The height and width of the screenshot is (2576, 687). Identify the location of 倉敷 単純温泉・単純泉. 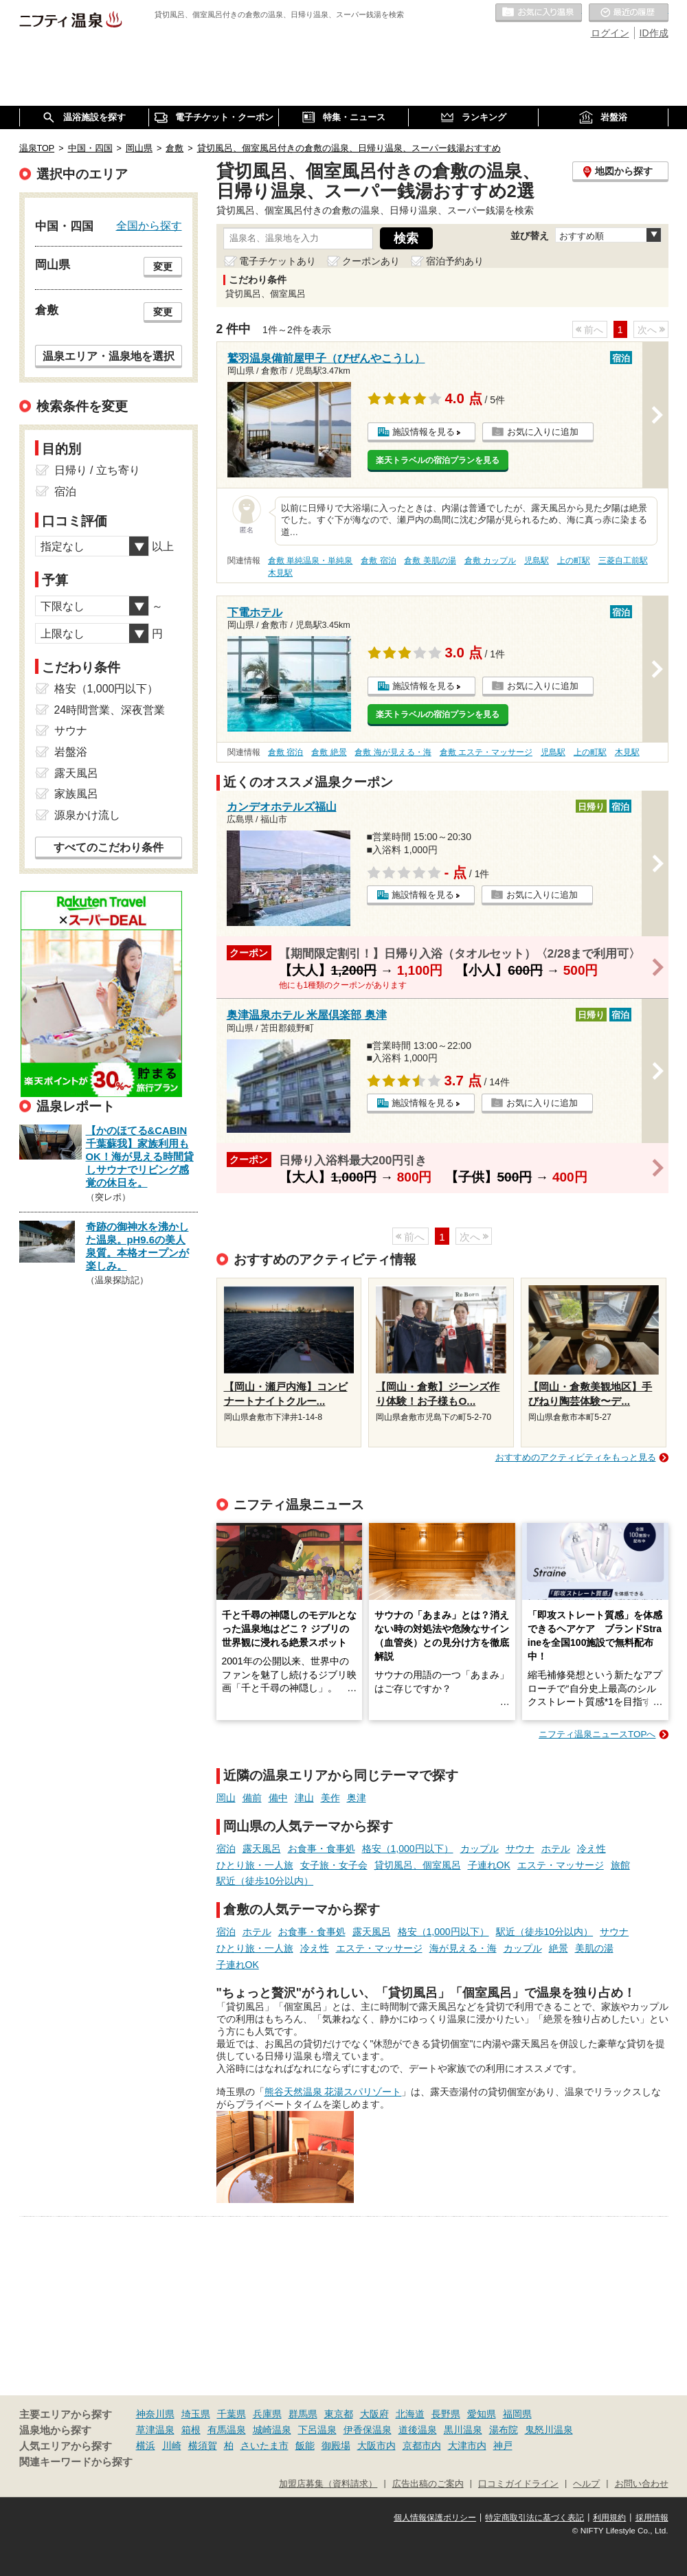
(310, 560).